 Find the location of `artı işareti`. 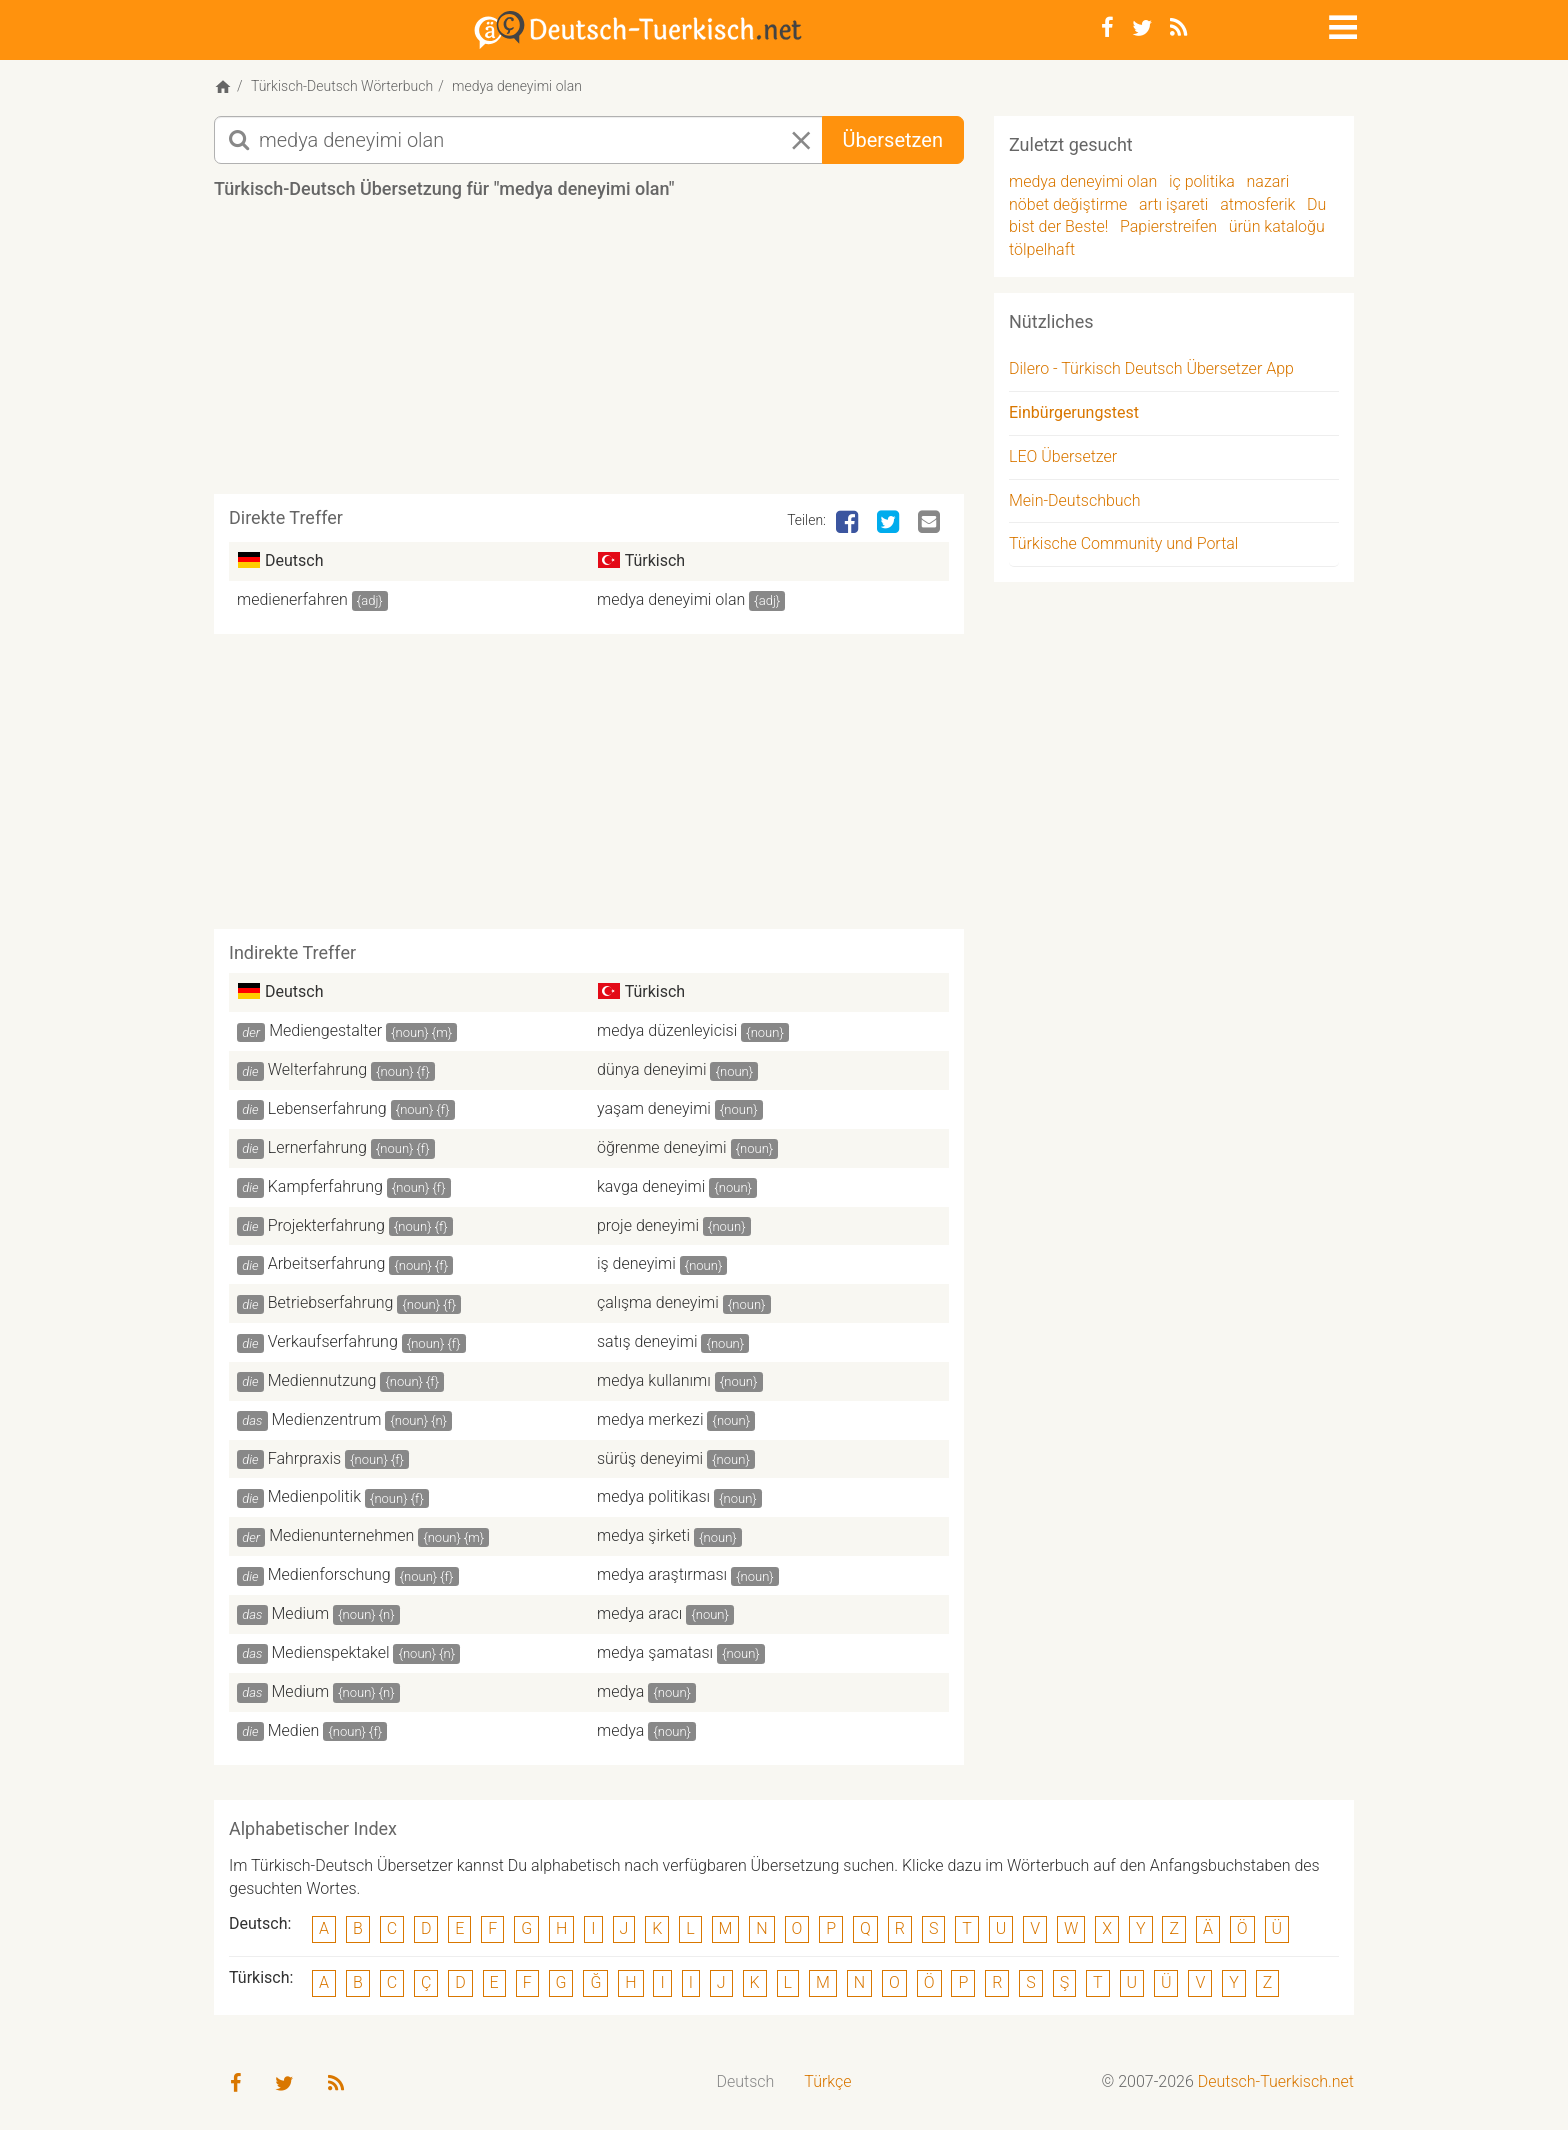

artı işareti is located at coordinates (1173, 204).